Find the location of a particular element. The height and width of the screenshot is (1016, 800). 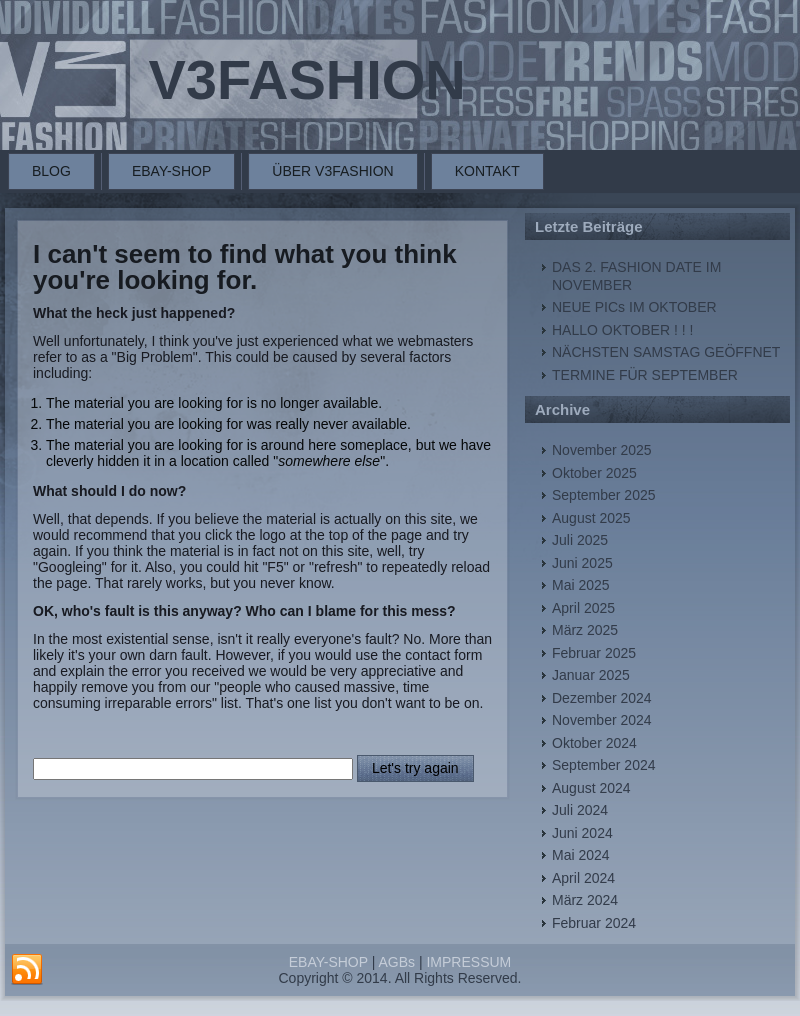

April 2025 is located at coordinates (583, 608).